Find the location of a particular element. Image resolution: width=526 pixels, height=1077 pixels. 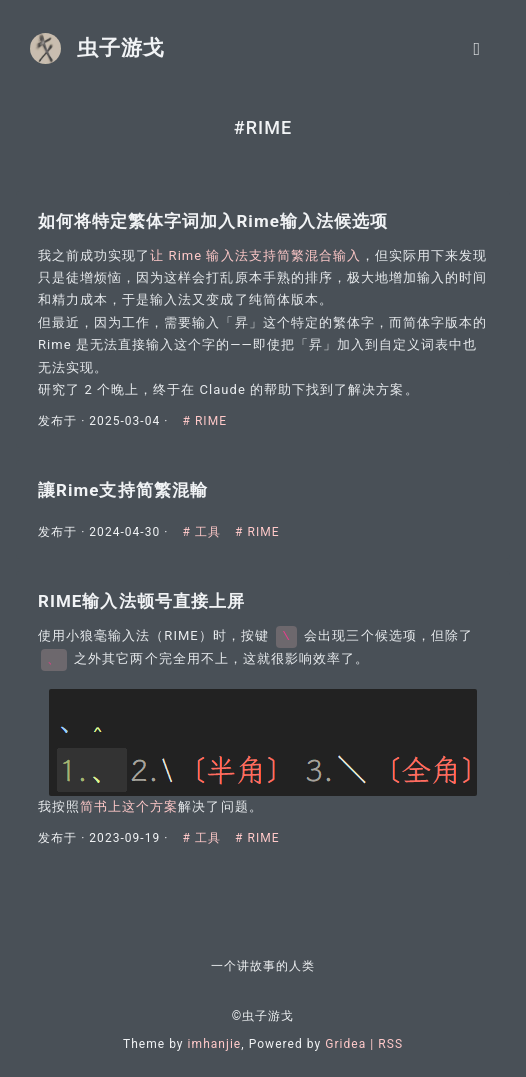

Gridea | is located at coordinates (351, 1044).